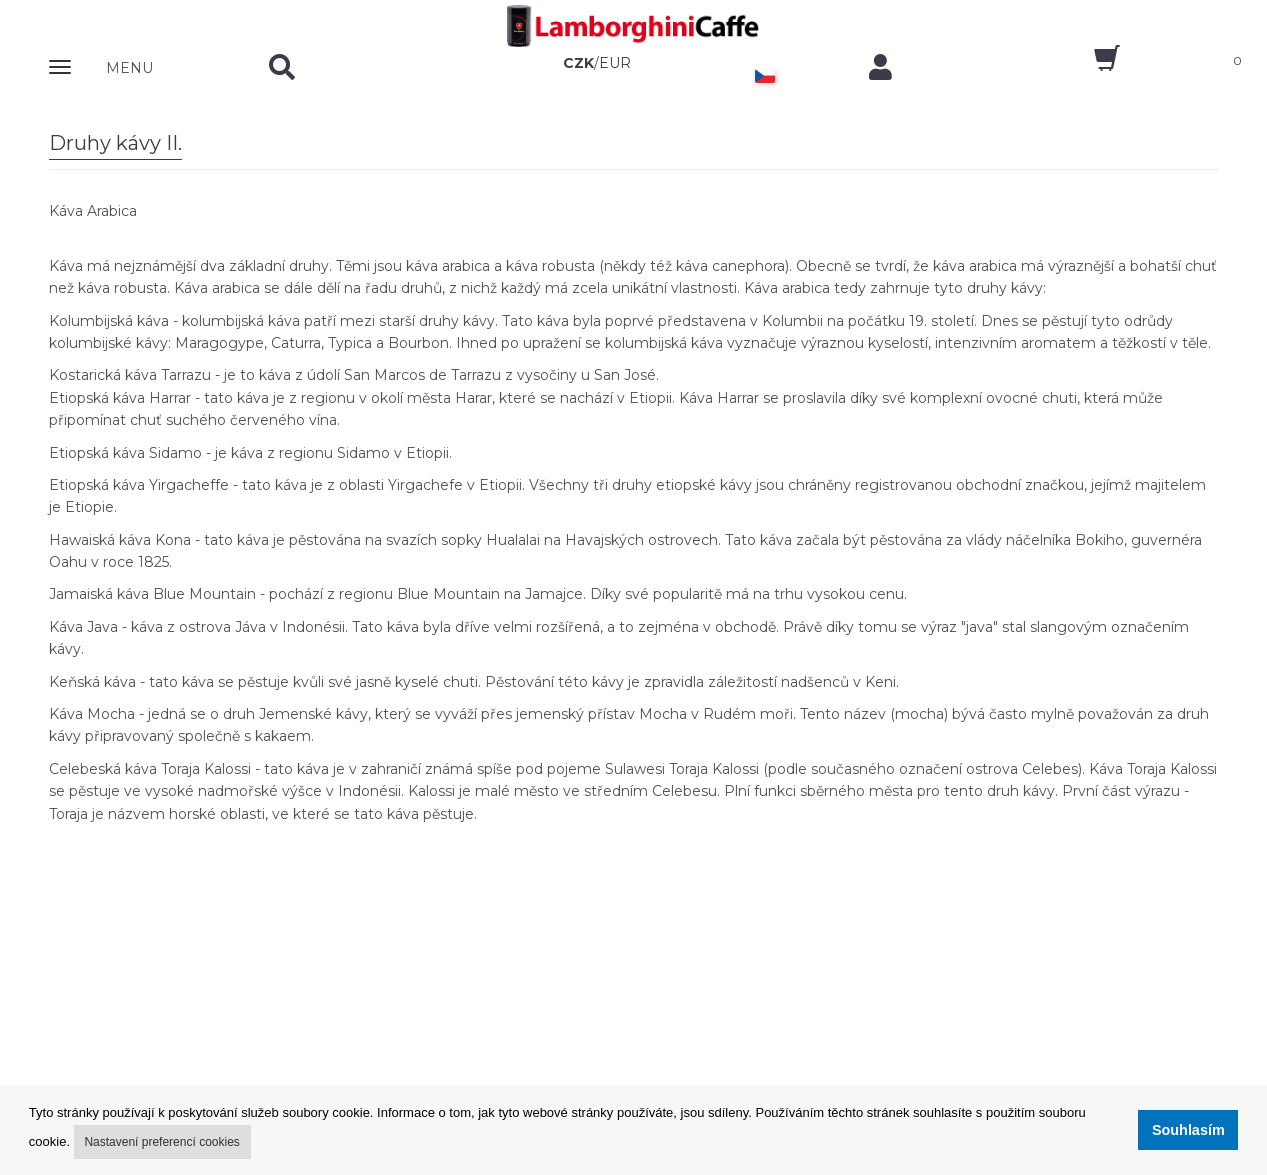 The width and height of the screenshot is (1267, 1175). Describe the element at coordinates (161, 1142) in the screenshot. I see `Nastavení preferencí cookies [button]` at that location.